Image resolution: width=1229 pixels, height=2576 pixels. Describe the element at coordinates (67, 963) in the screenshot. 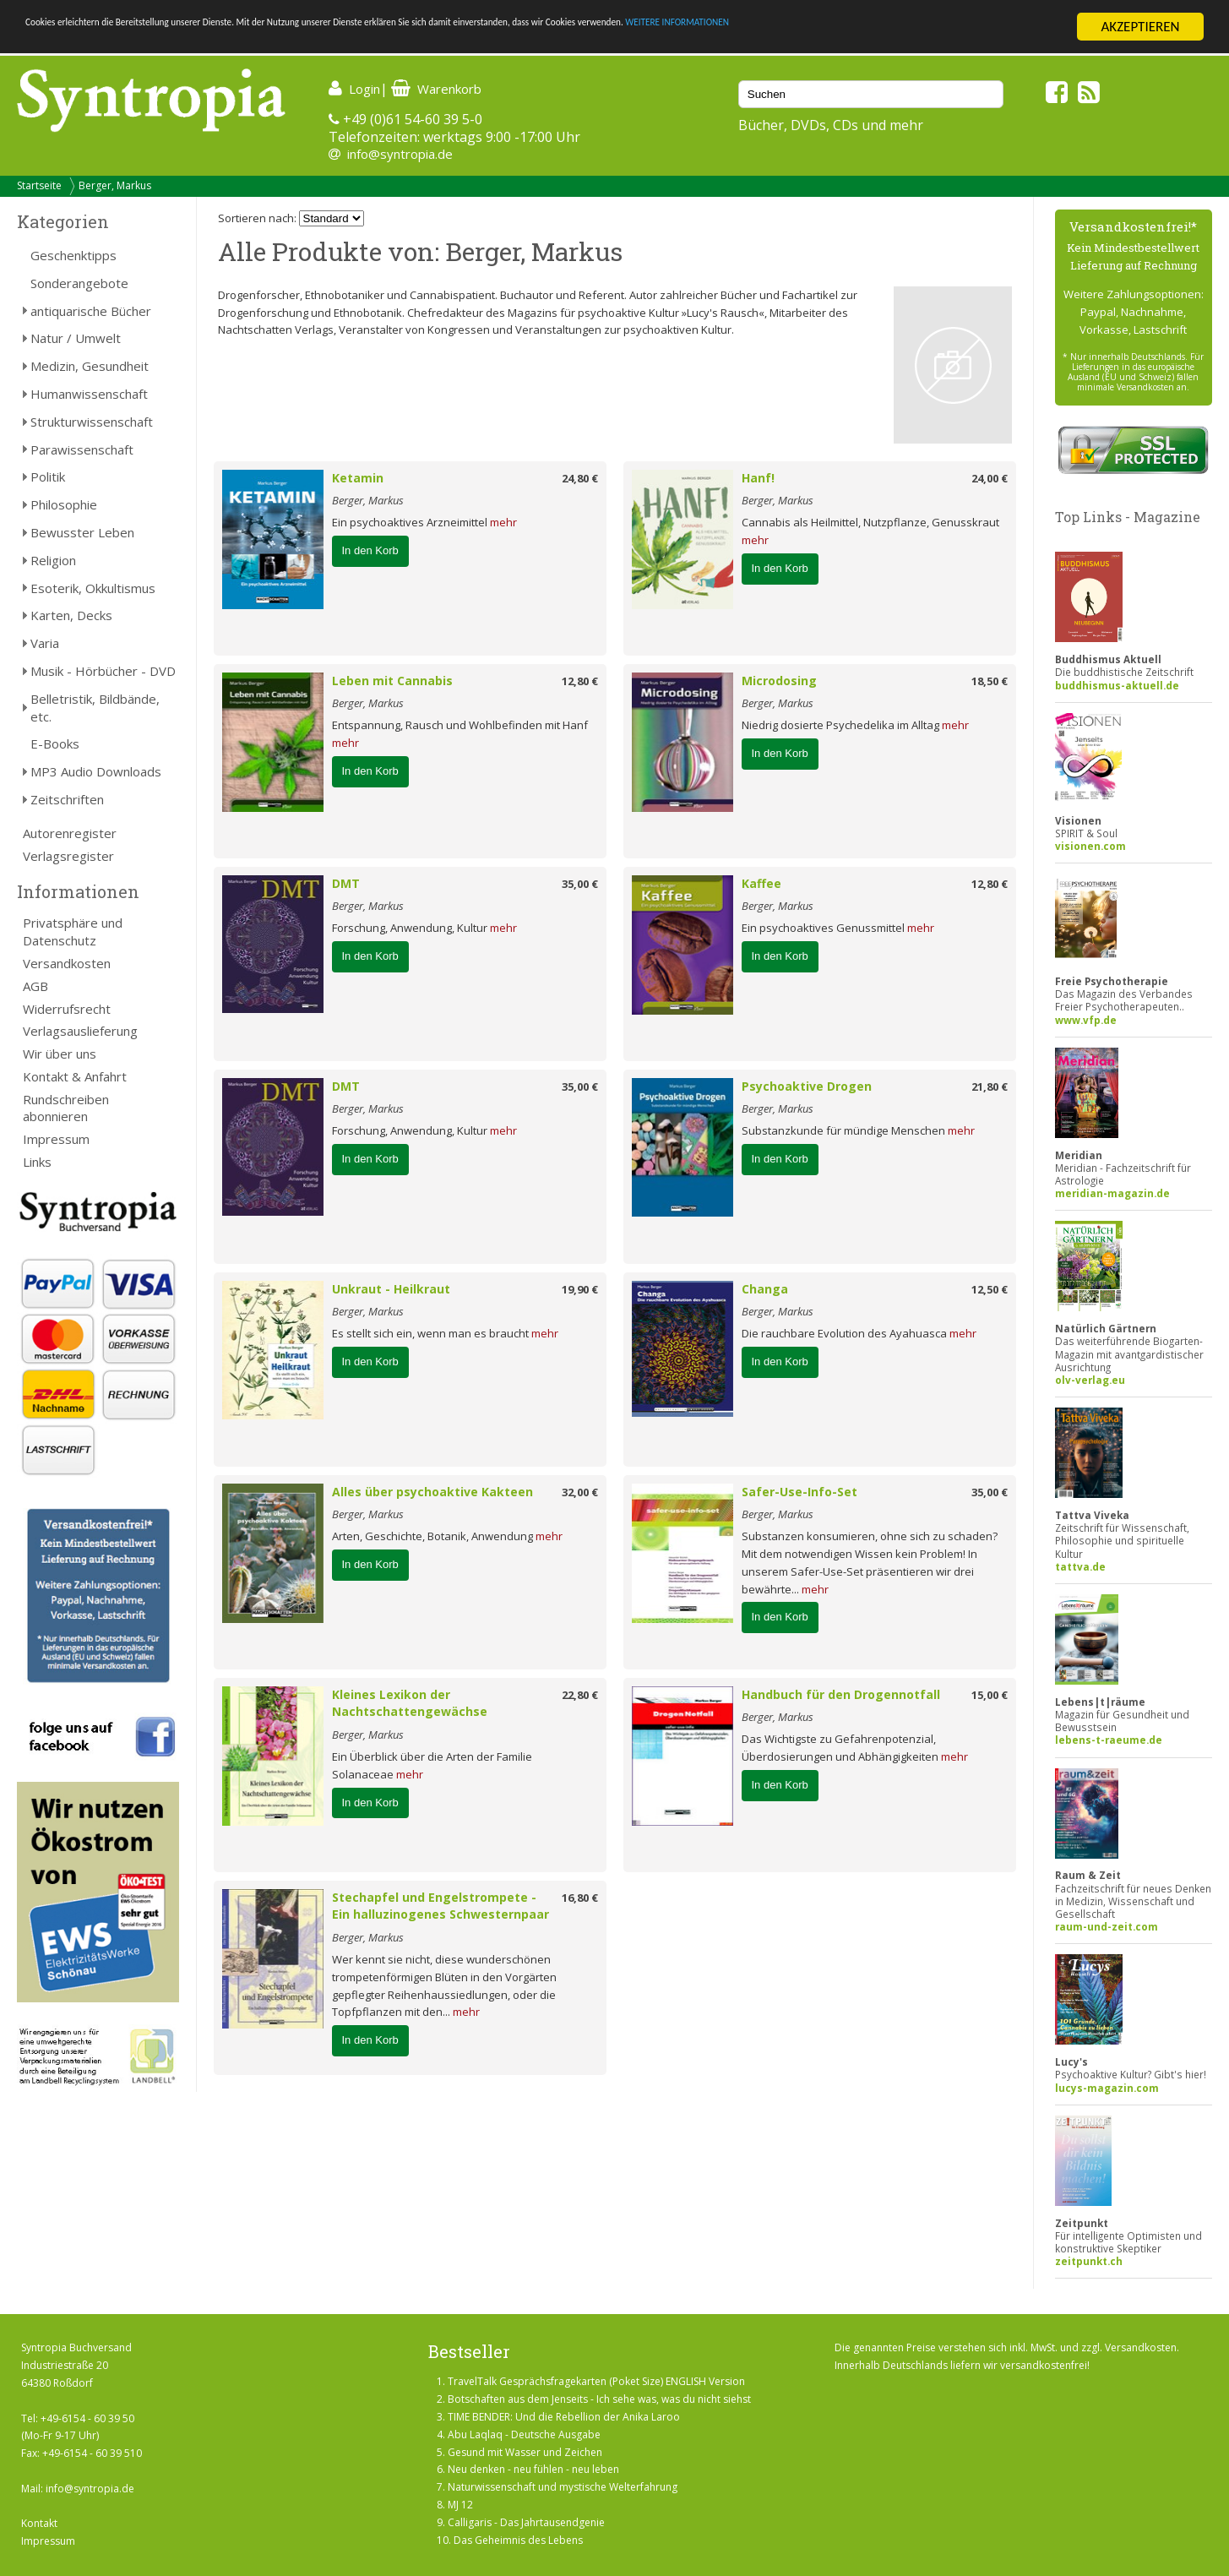

I see `Versandkosten` at that location.